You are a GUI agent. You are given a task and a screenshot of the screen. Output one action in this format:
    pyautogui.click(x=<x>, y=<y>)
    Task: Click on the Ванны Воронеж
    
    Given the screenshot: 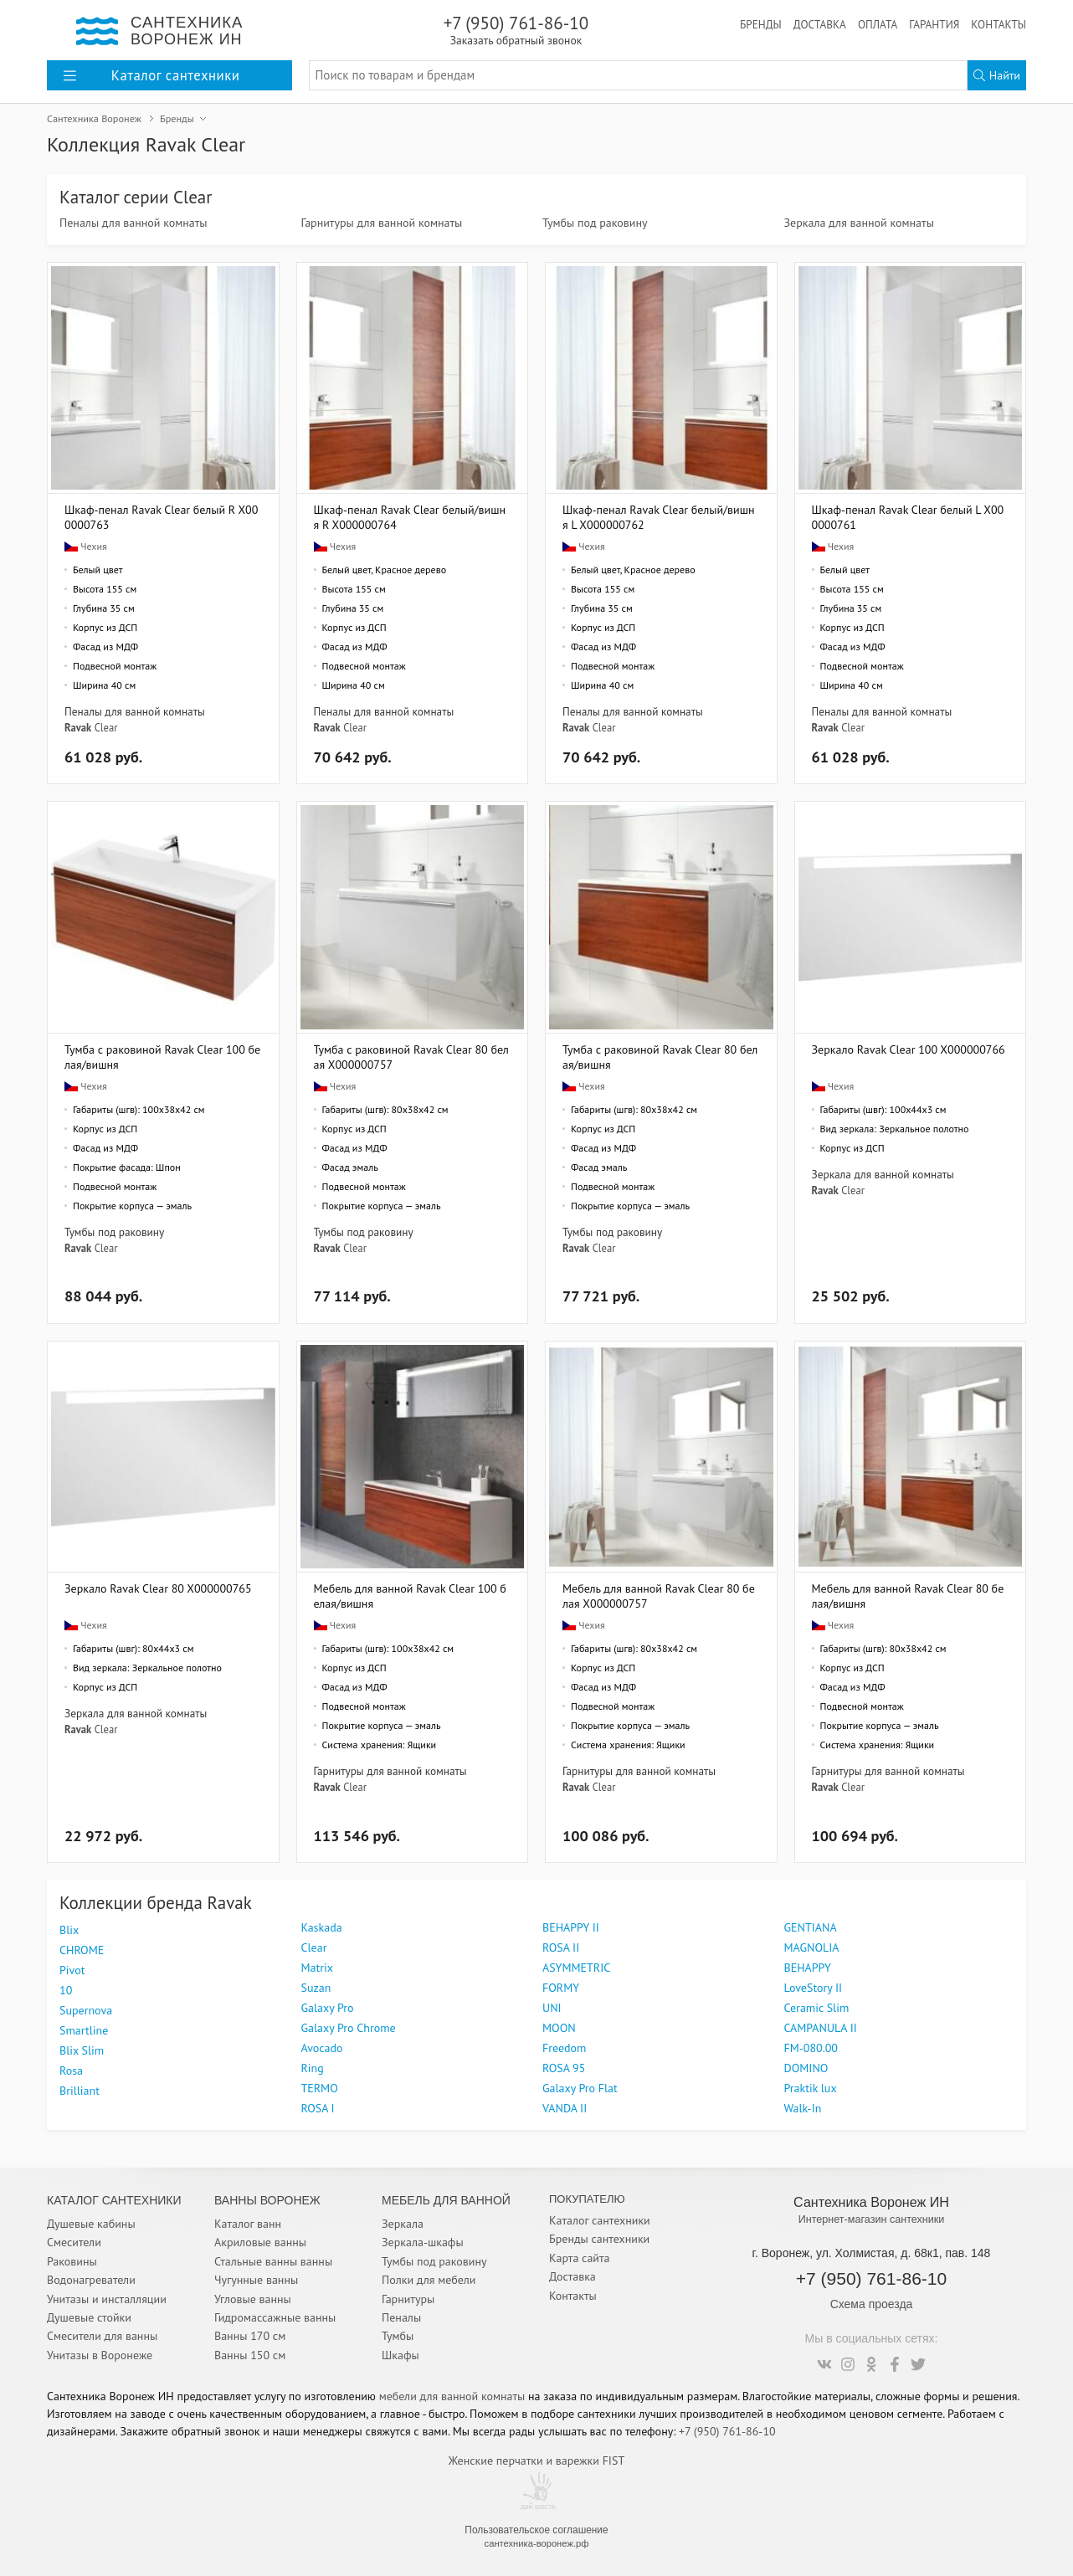 What is the action you would take?
    pyautogui.click(x=267, y=2200)
    